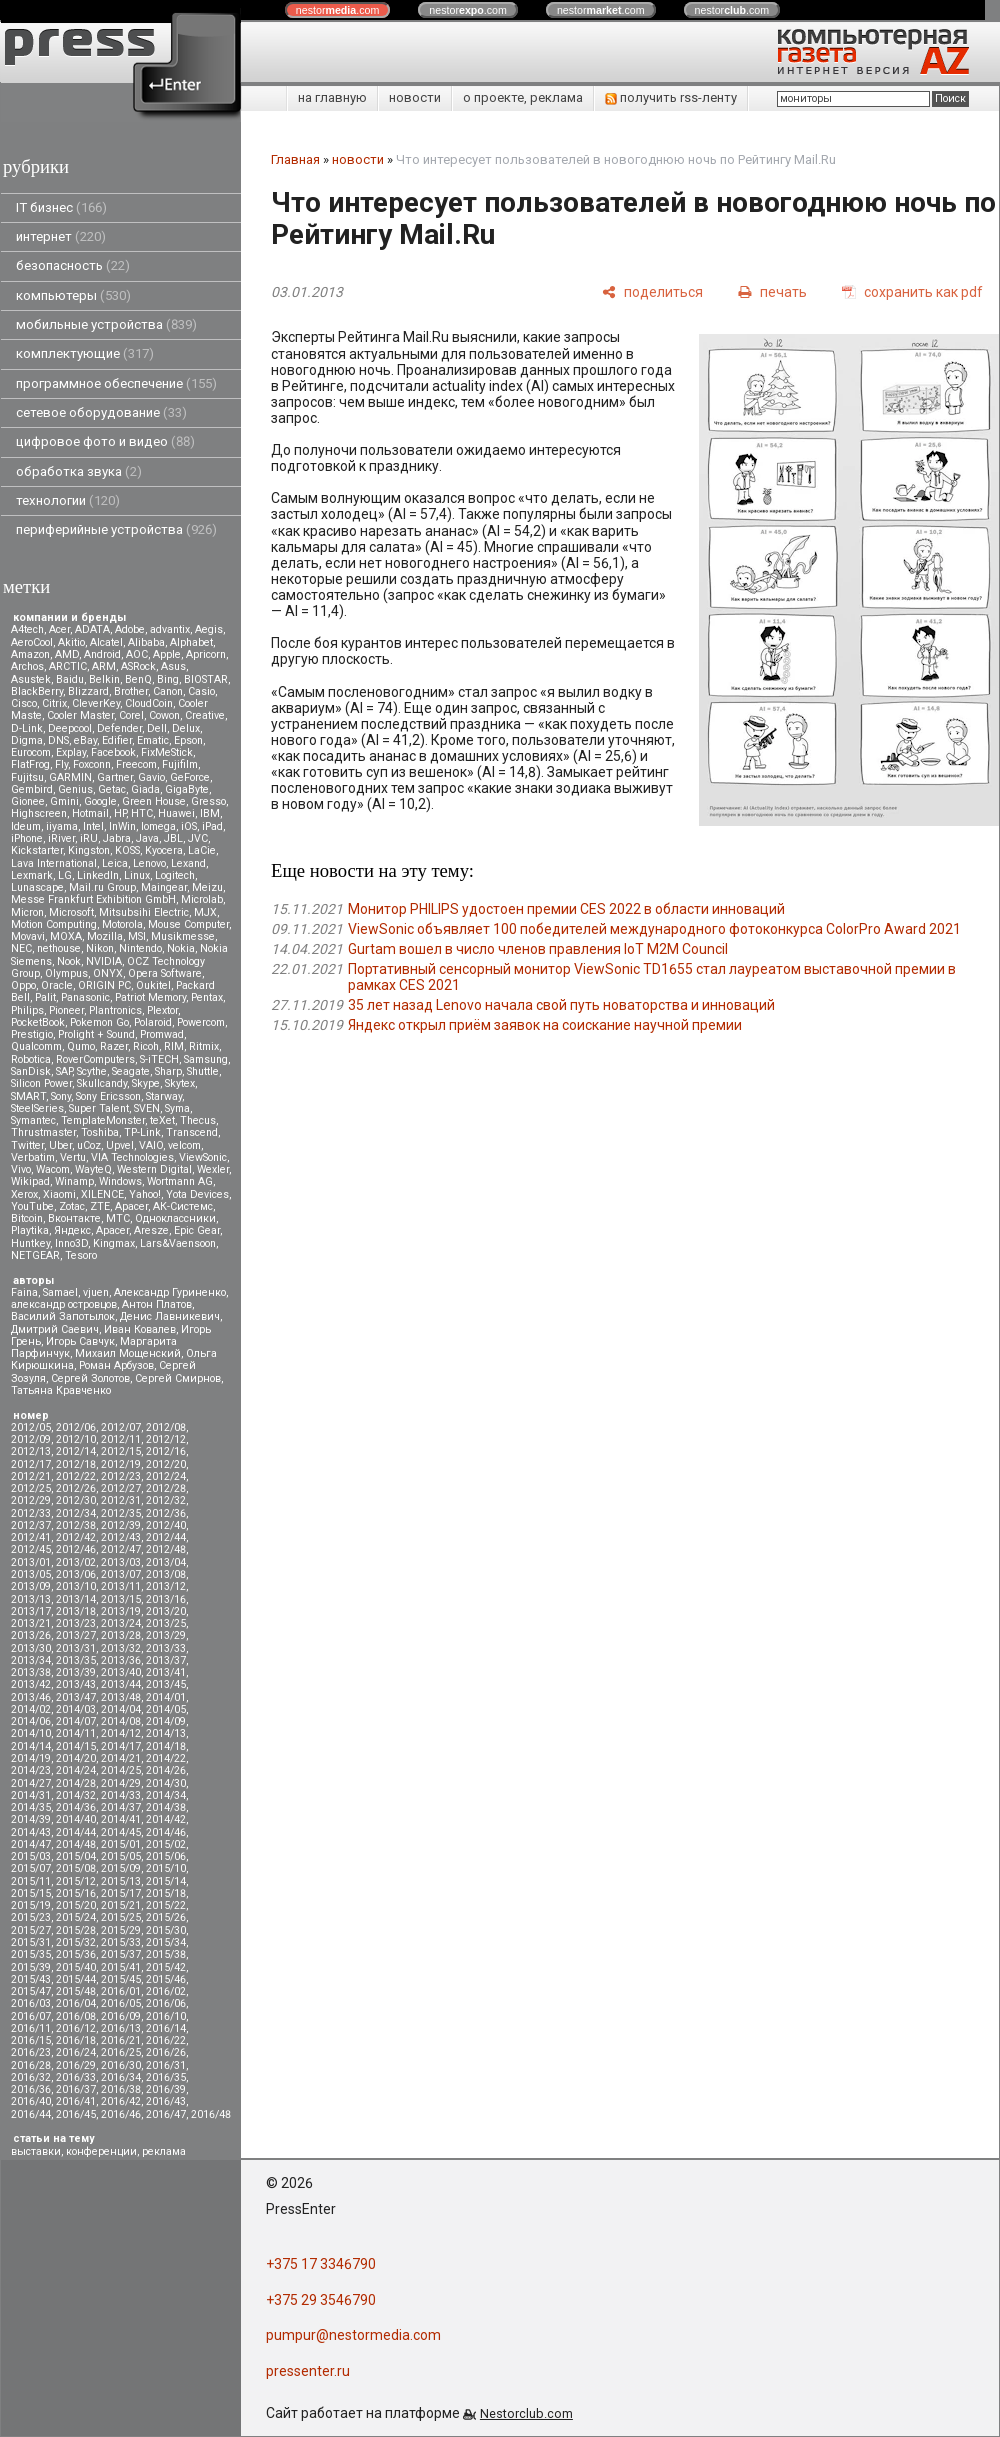 This screenshot has width=1000, height=2437. What do you see at coordinates (121, 1991) in the screenshot?
I see `2016/01` at bounding box center [121, 1991].